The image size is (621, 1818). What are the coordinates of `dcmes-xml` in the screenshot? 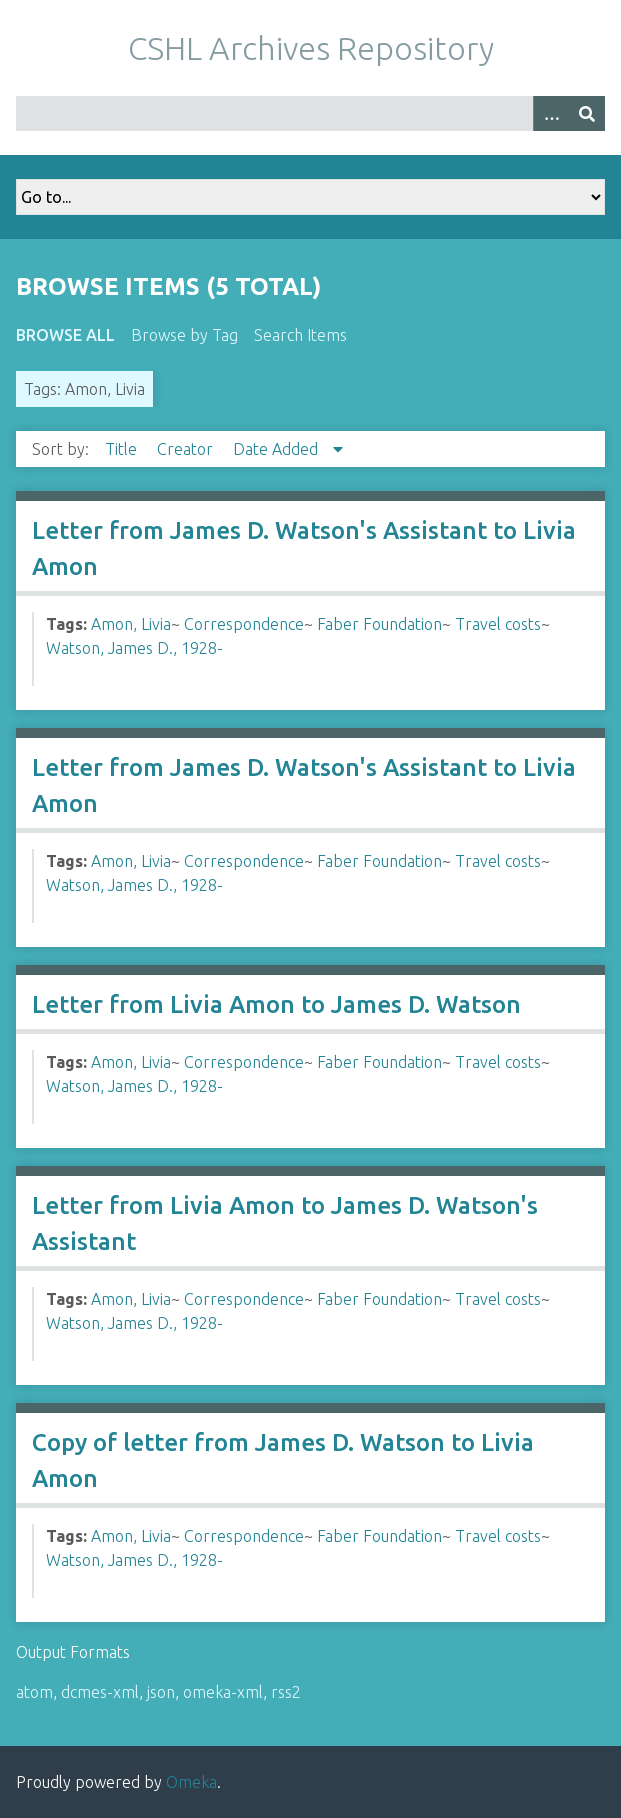 It's located at (100, 1692).